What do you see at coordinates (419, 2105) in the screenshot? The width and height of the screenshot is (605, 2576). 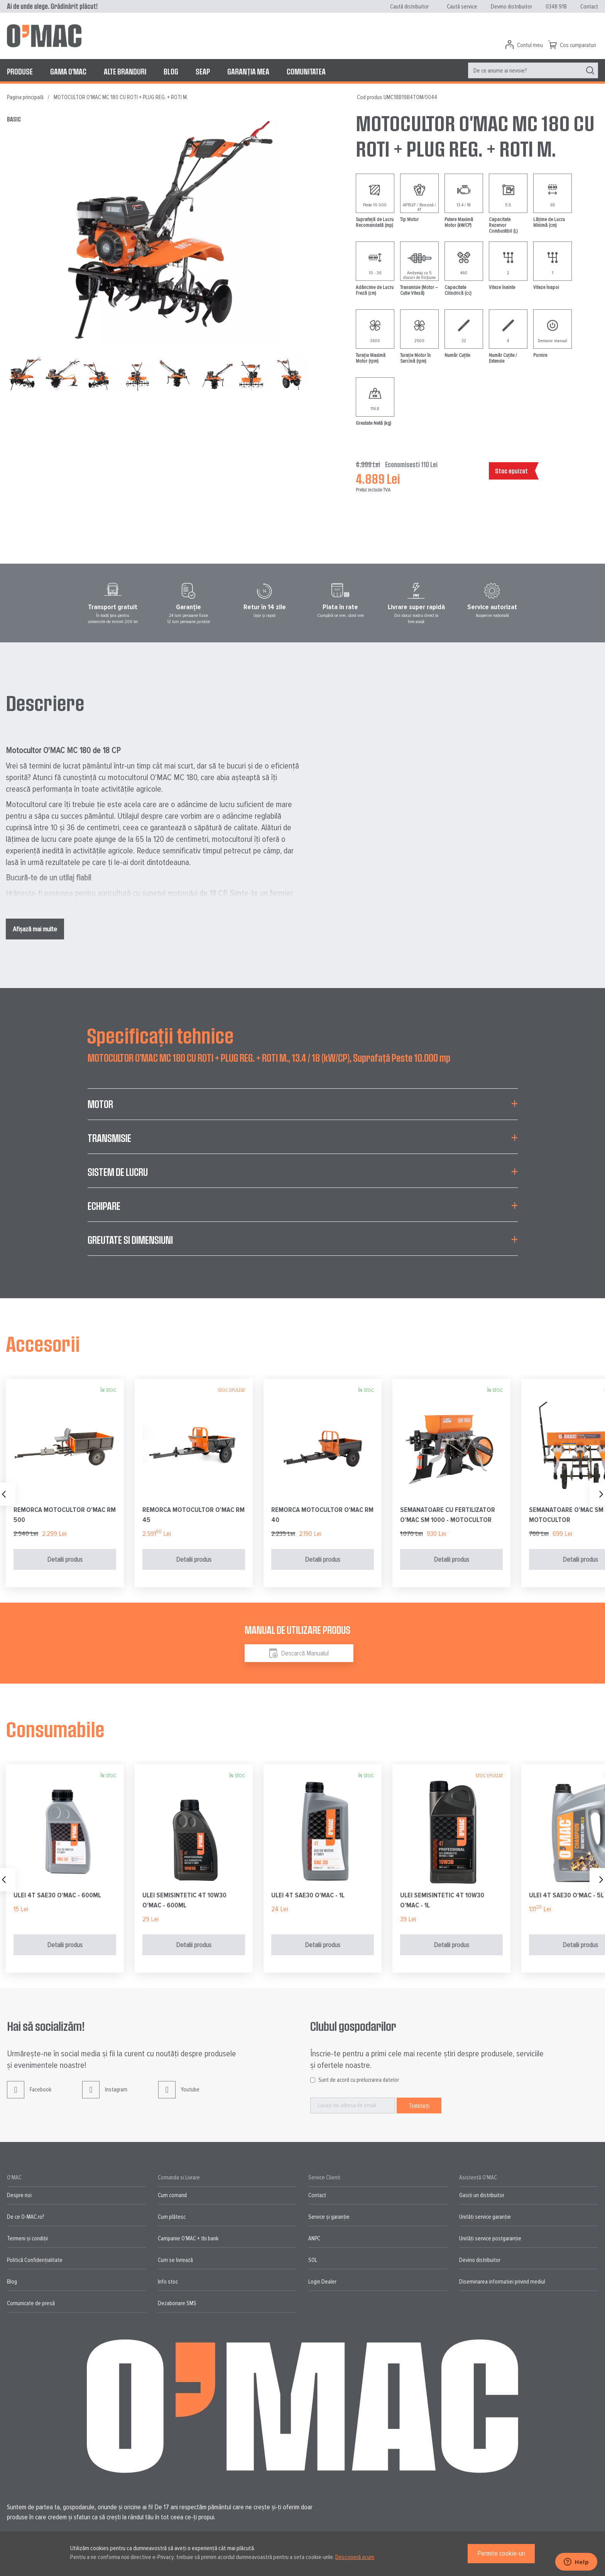 I see `[Subscribe]` at bounding box center [419, 2105].